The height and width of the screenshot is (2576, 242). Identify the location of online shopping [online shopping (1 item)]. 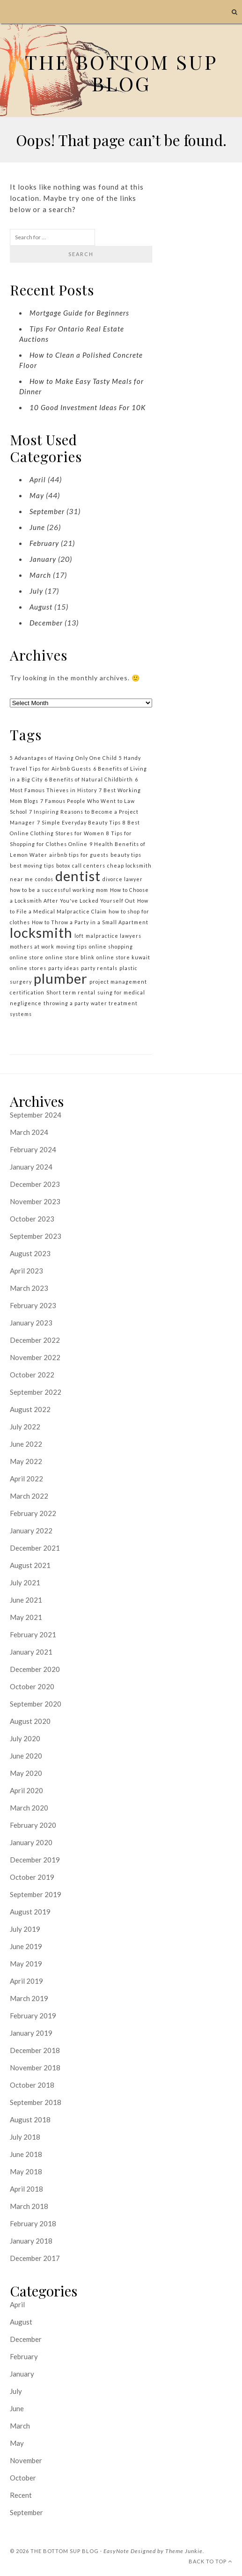
(111, 946).